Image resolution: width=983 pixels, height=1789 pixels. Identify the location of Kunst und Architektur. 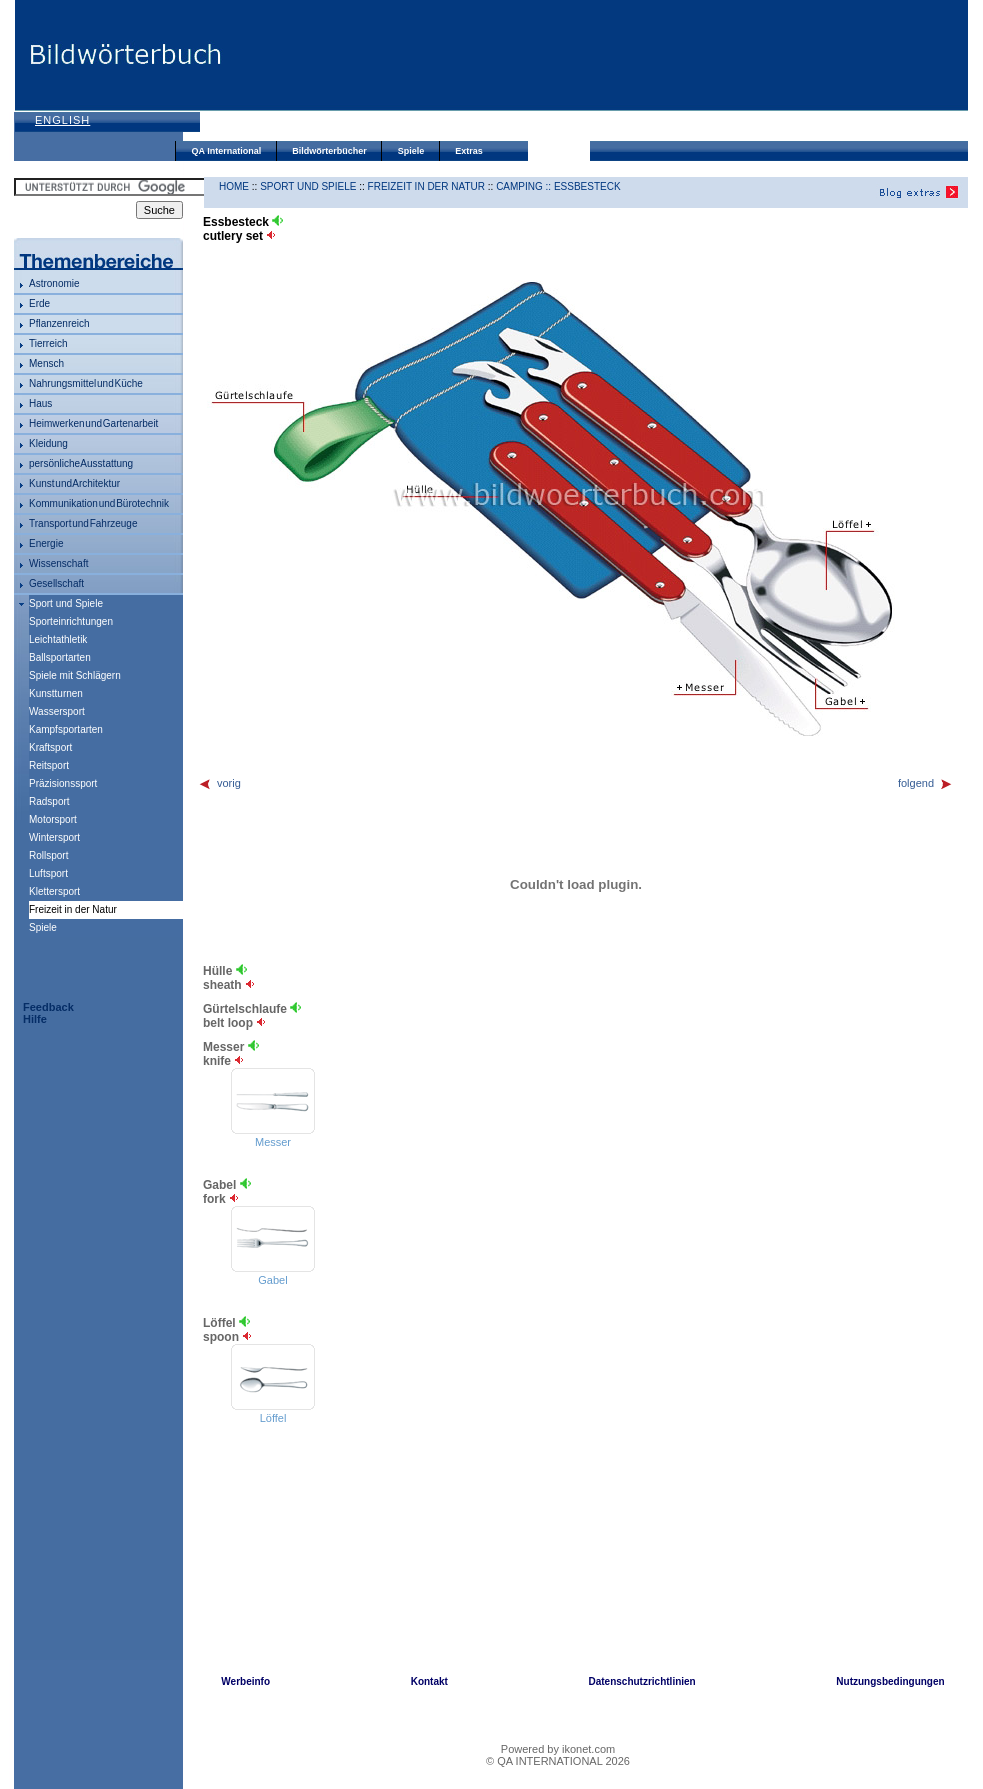
(74, 483).